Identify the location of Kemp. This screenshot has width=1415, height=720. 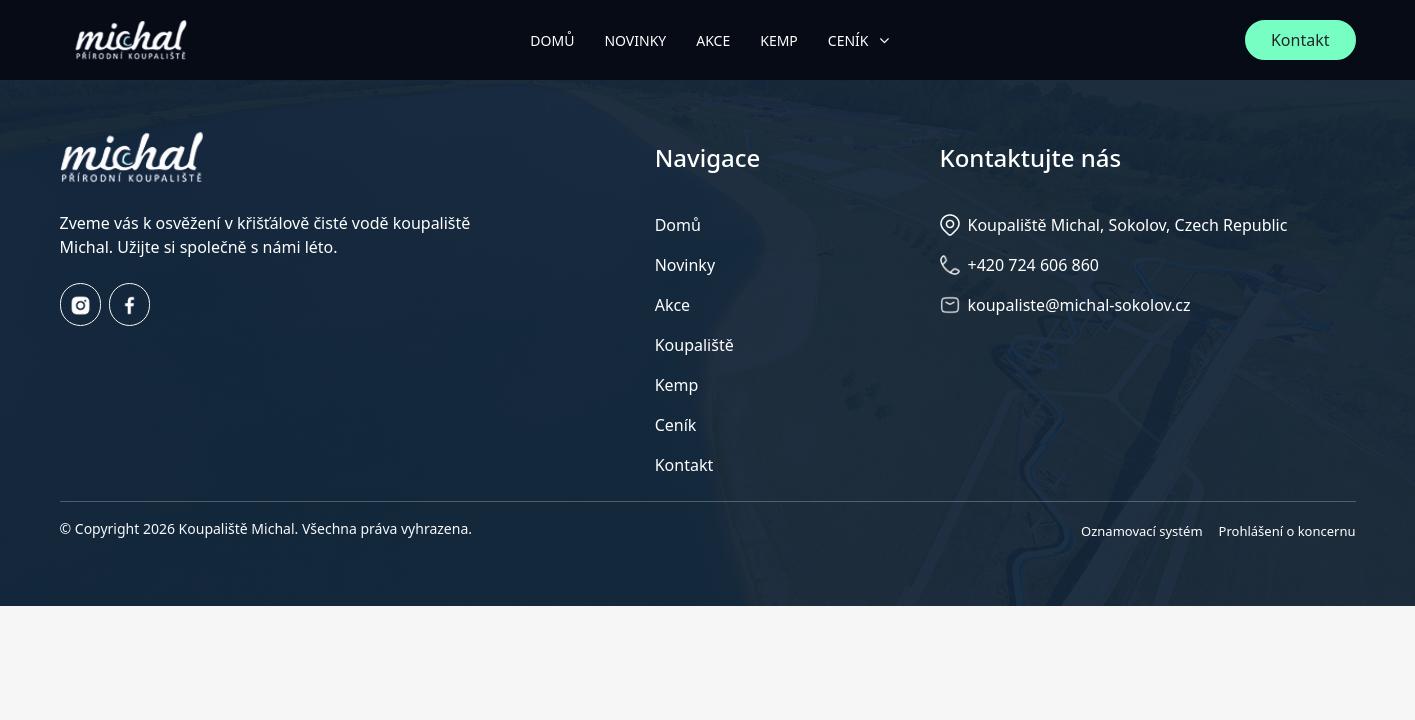
(677, 385).